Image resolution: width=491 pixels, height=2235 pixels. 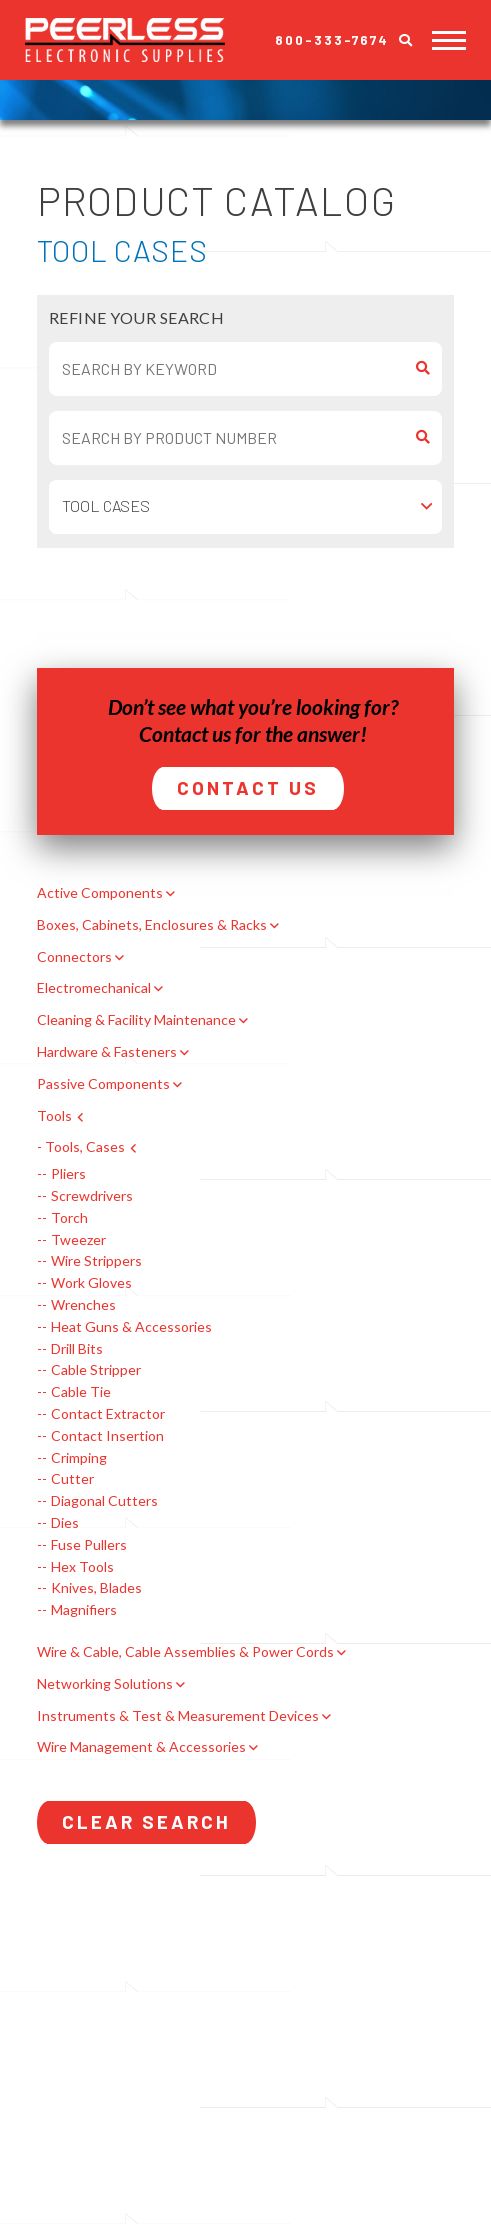 I want to click on Electromechanical, so click(x=94, y=988).